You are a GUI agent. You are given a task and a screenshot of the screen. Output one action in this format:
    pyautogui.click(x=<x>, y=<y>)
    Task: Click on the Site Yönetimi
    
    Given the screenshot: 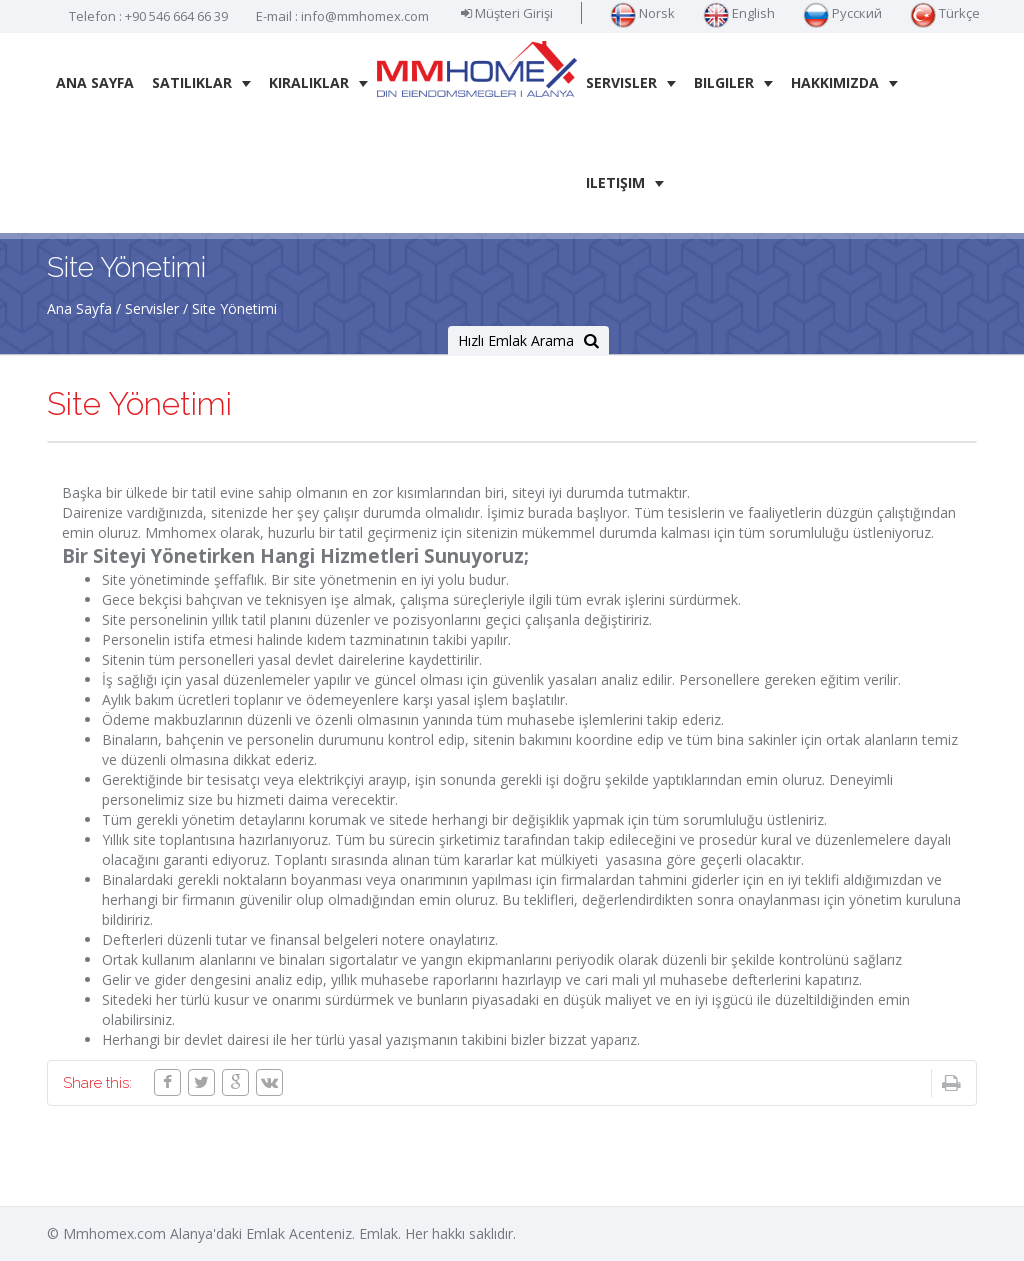 What is the action you would take?
    pyautogui.click(x=234, y=308)
    